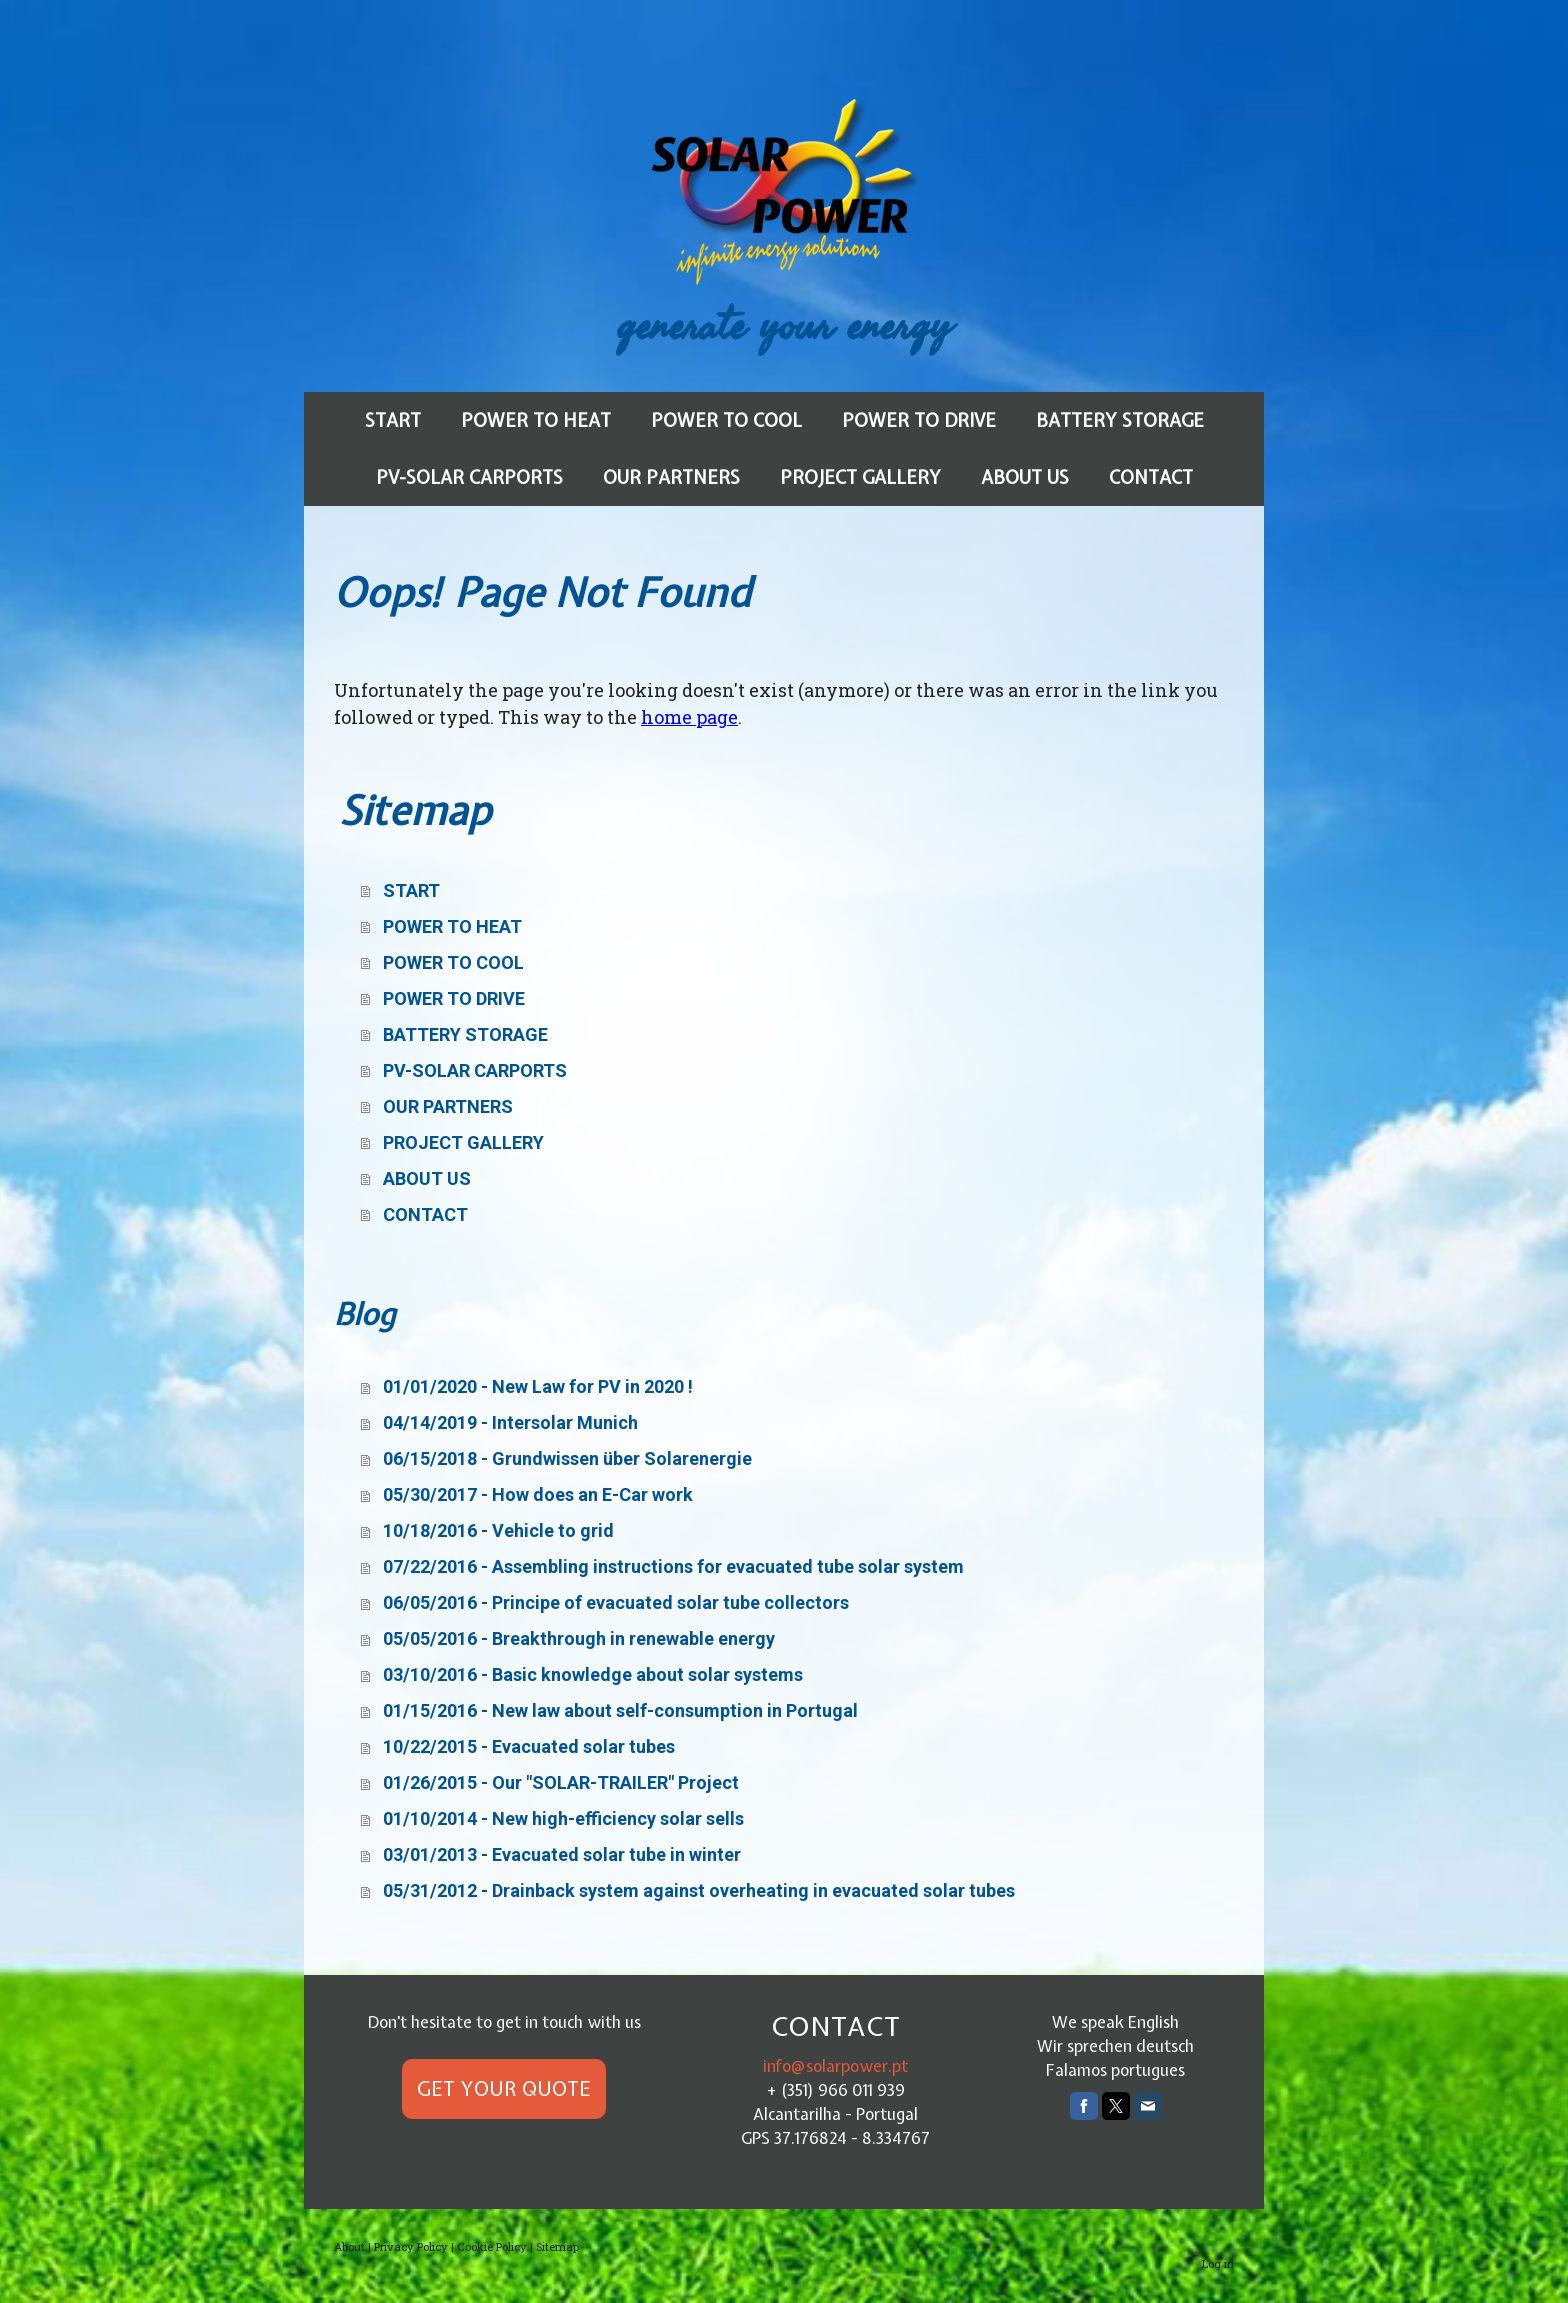 The image size is (1568, 2303). What do you see at coordinates (689, 717) in the screenshot?
I see `home page` at bounding box center [689, 717].